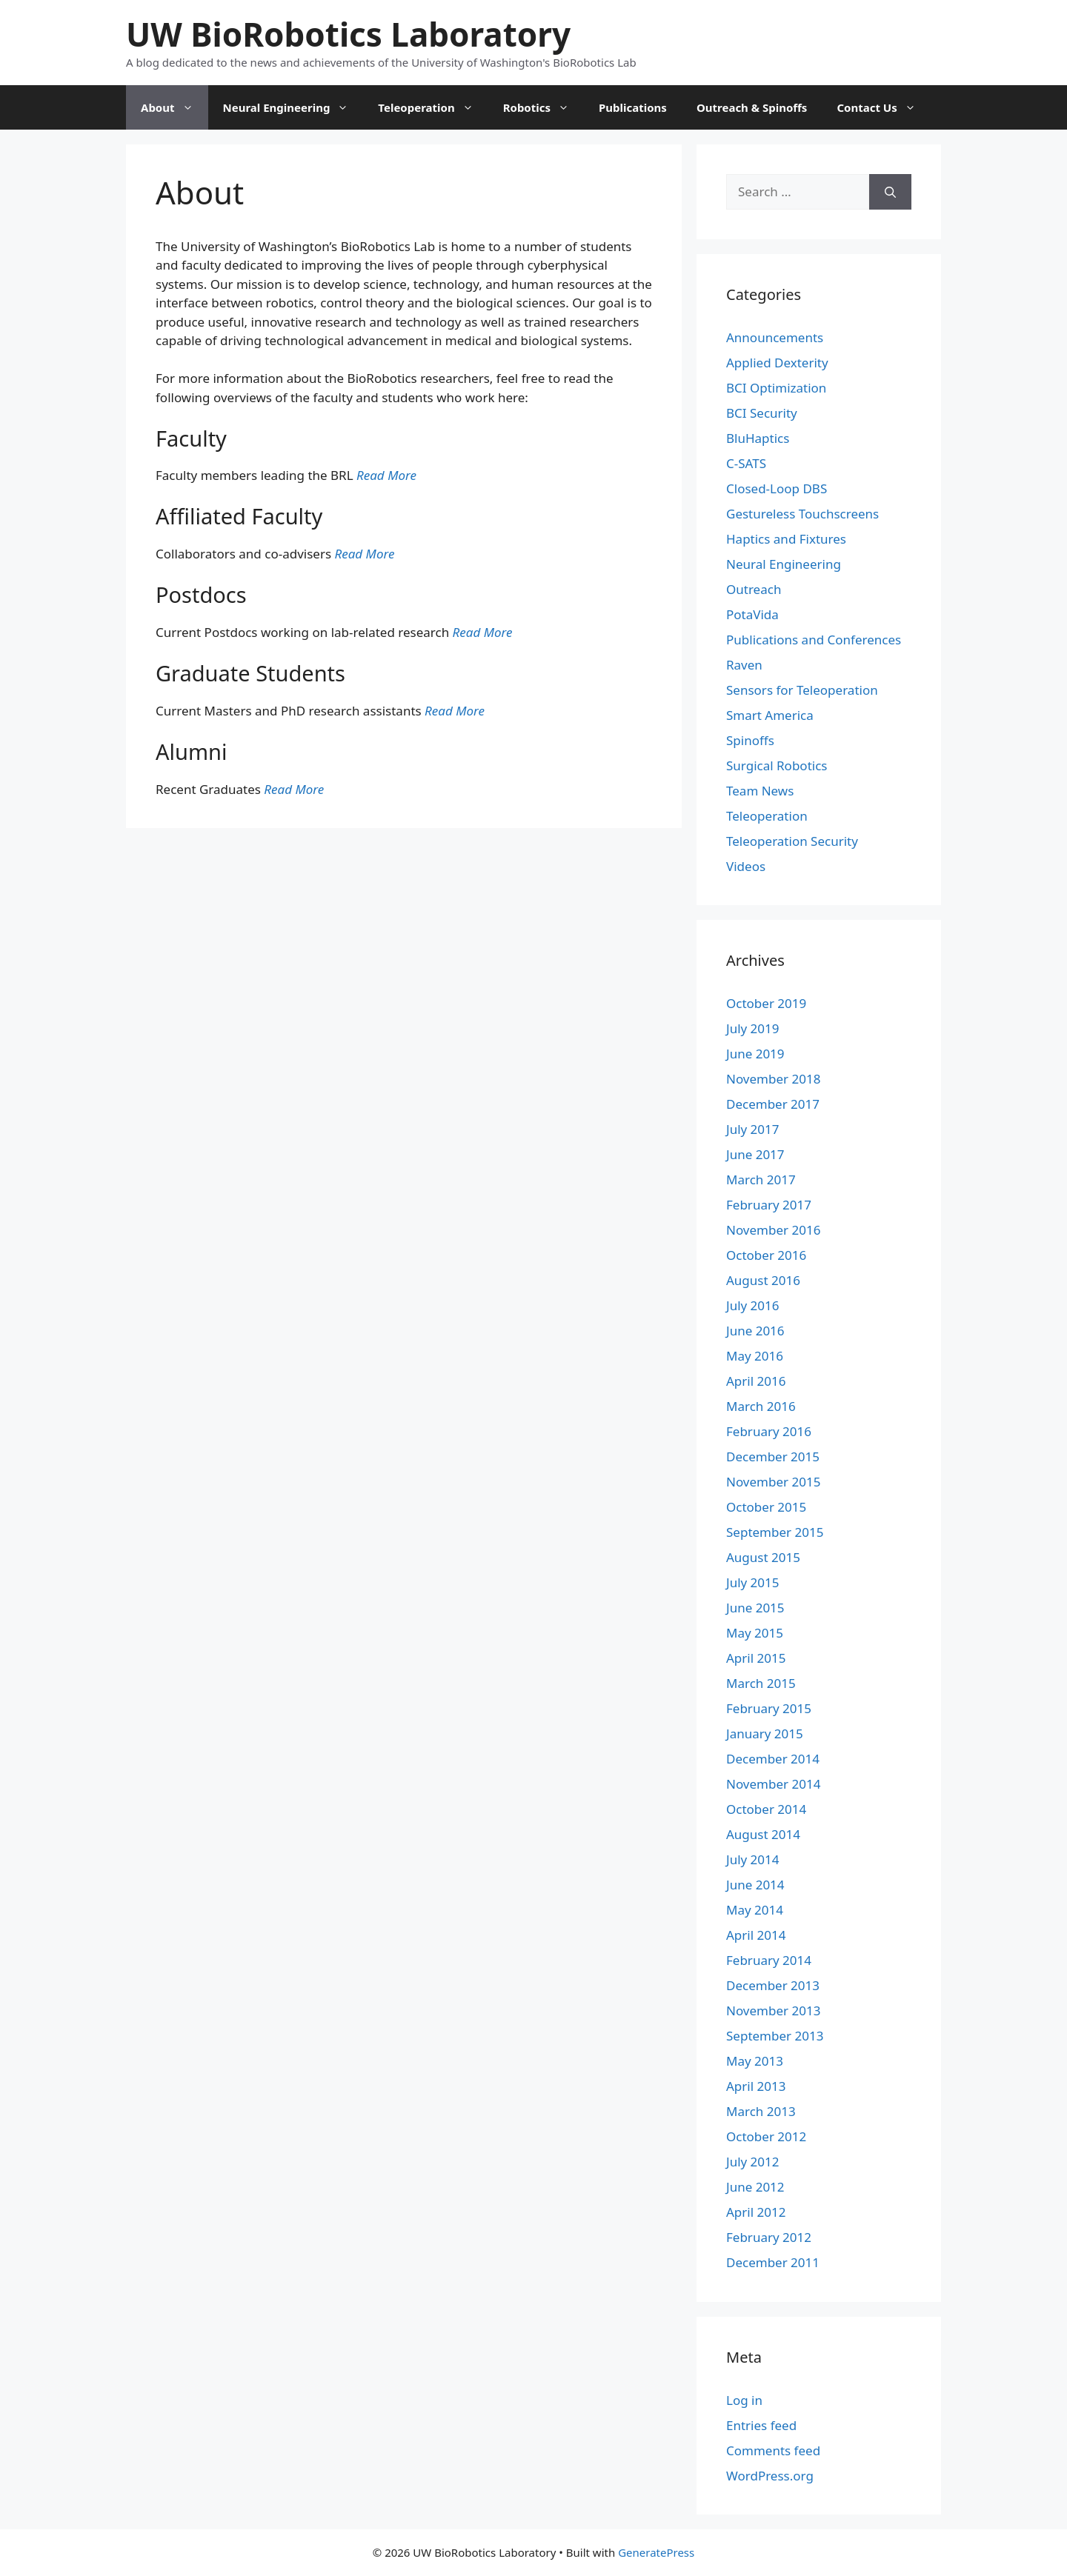 The image size is (1067, 2576). Describe the element at coordinates (773, 1078) in the screenshot. I see `November 2018` at that location.